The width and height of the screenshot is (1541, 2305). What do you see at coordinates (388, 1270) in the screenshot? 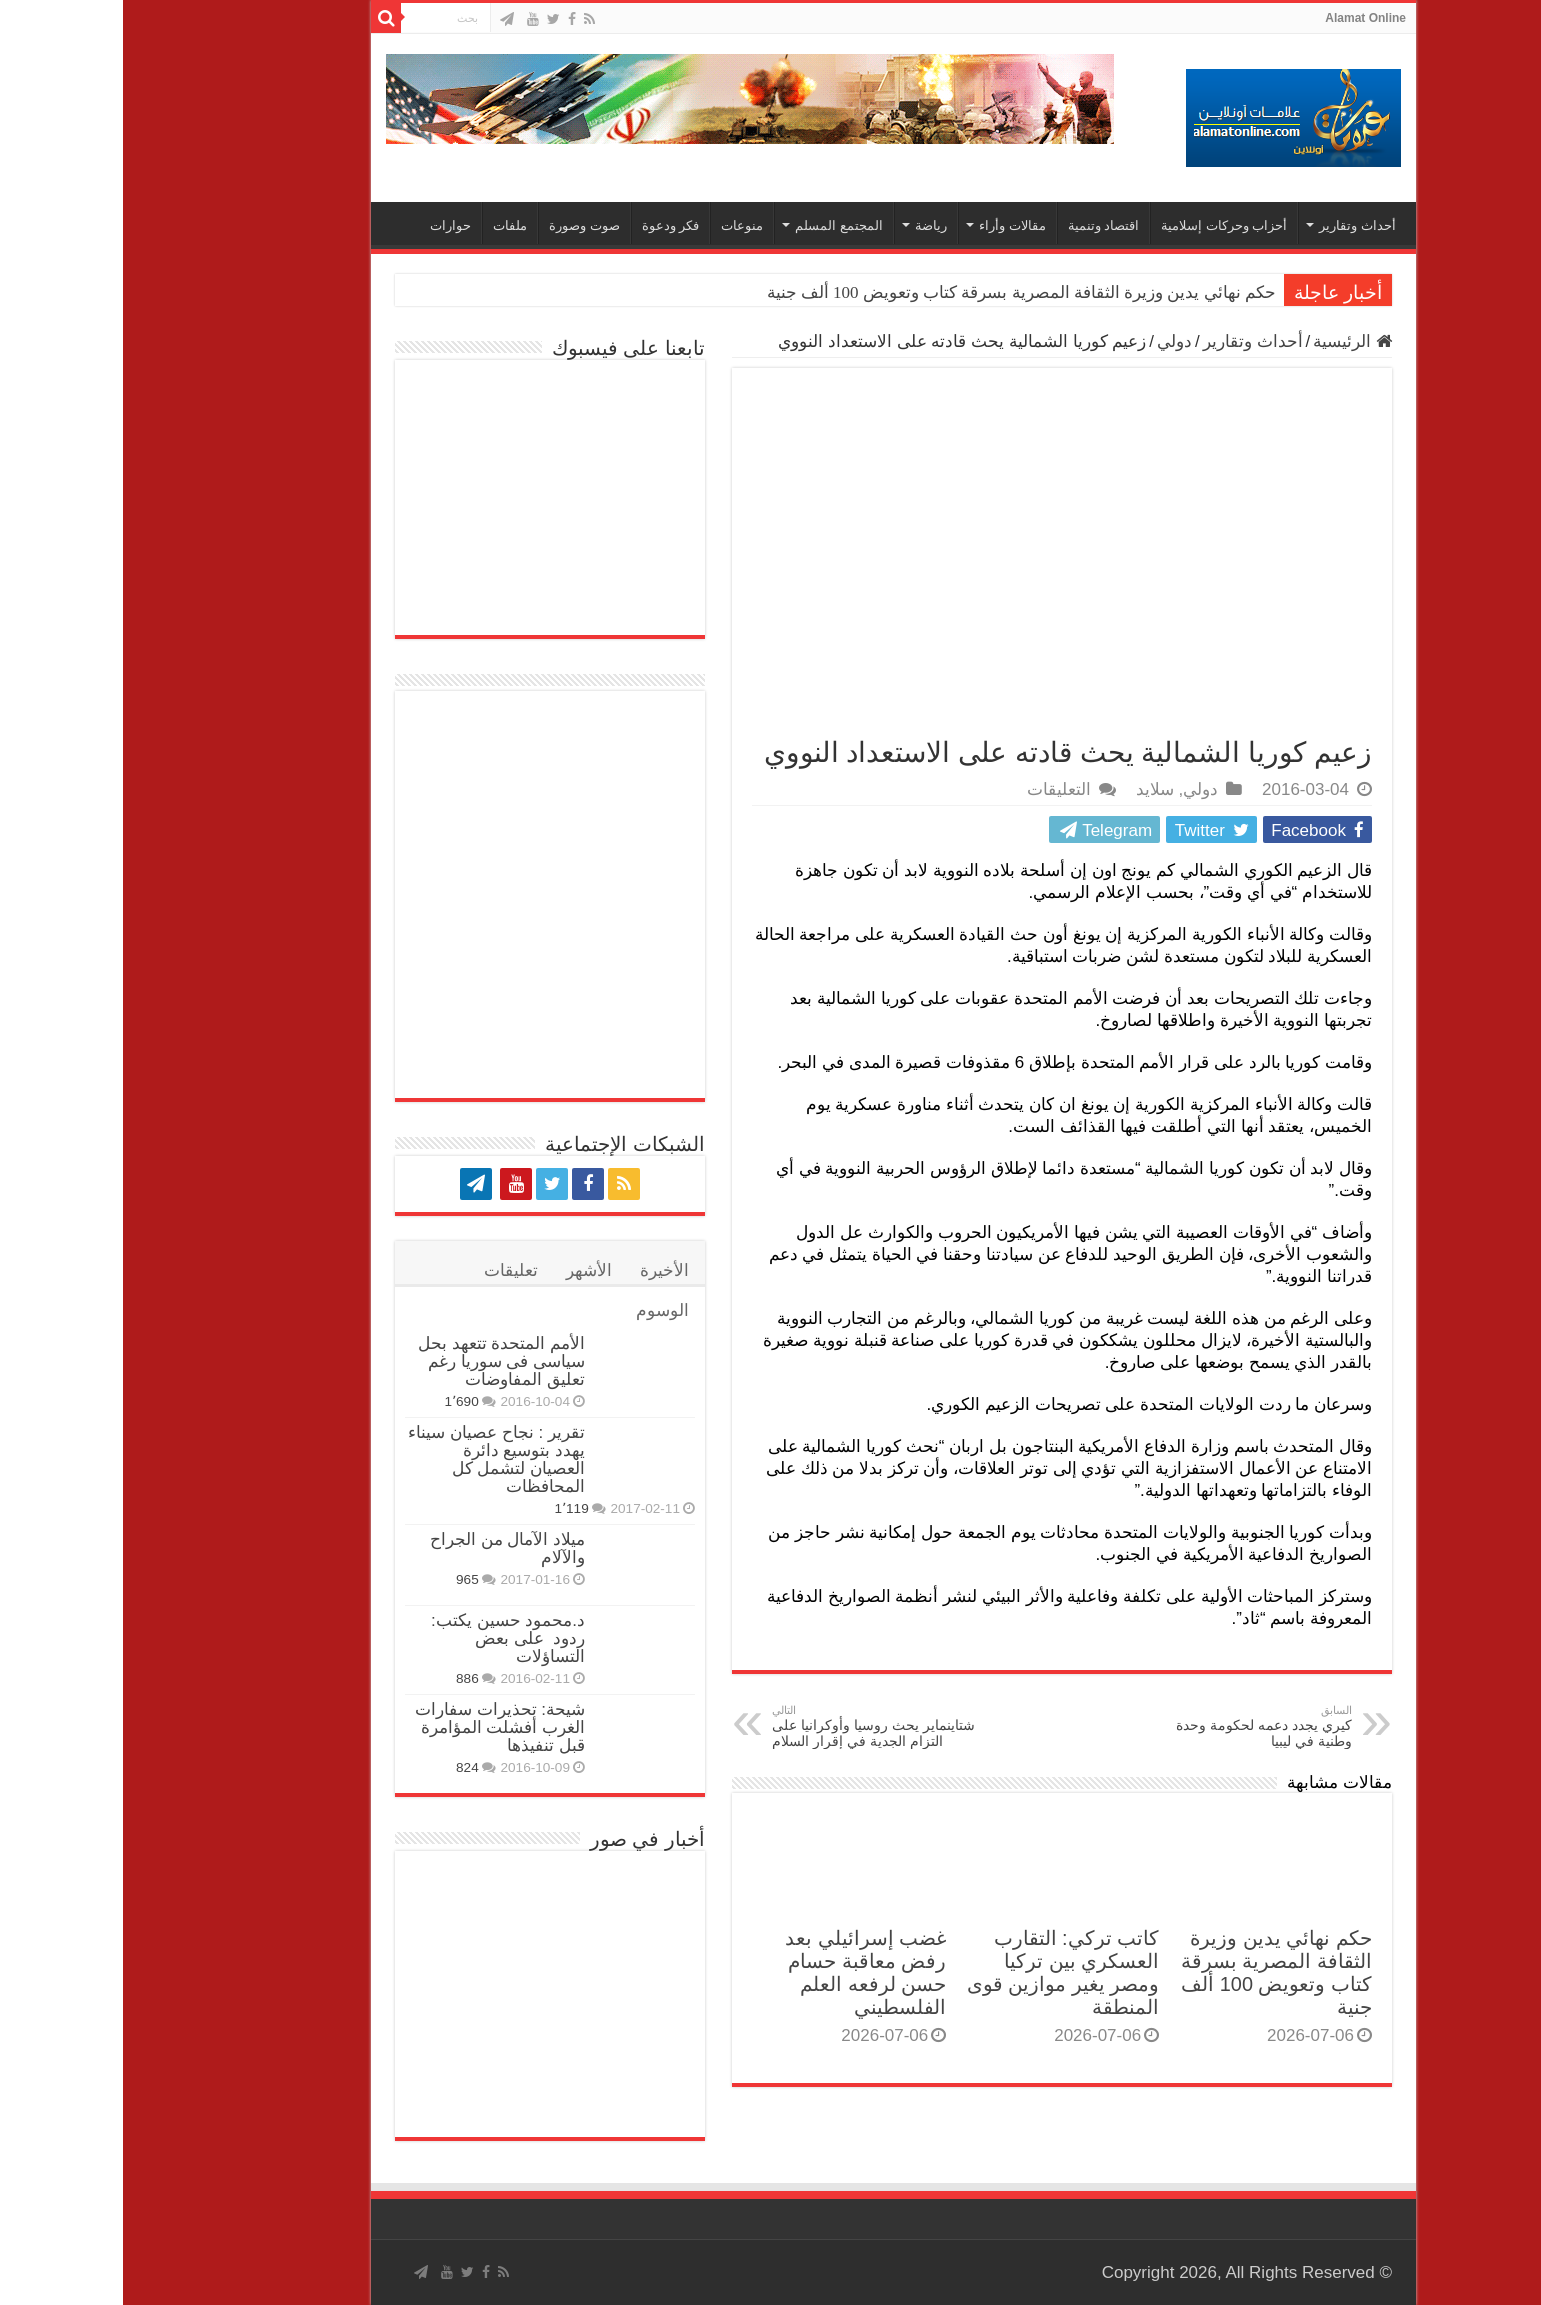
I see `تعليقات` at bounding box center [388, 1270].